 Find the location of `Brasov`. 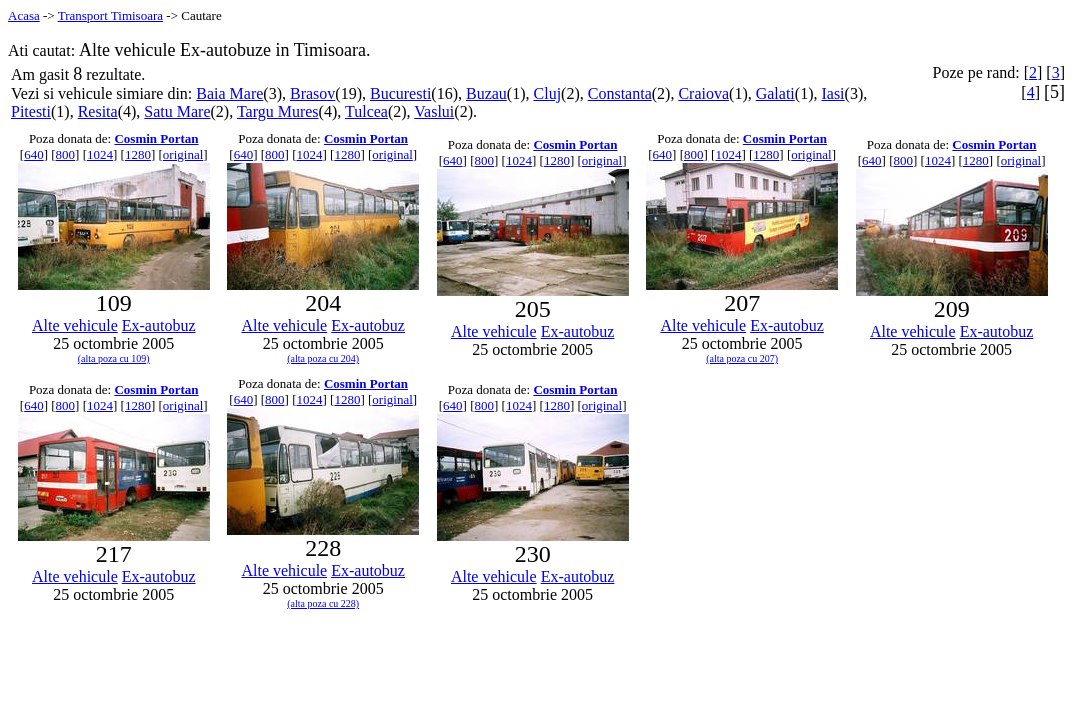

Brasov is located at coordinates (312, 93).